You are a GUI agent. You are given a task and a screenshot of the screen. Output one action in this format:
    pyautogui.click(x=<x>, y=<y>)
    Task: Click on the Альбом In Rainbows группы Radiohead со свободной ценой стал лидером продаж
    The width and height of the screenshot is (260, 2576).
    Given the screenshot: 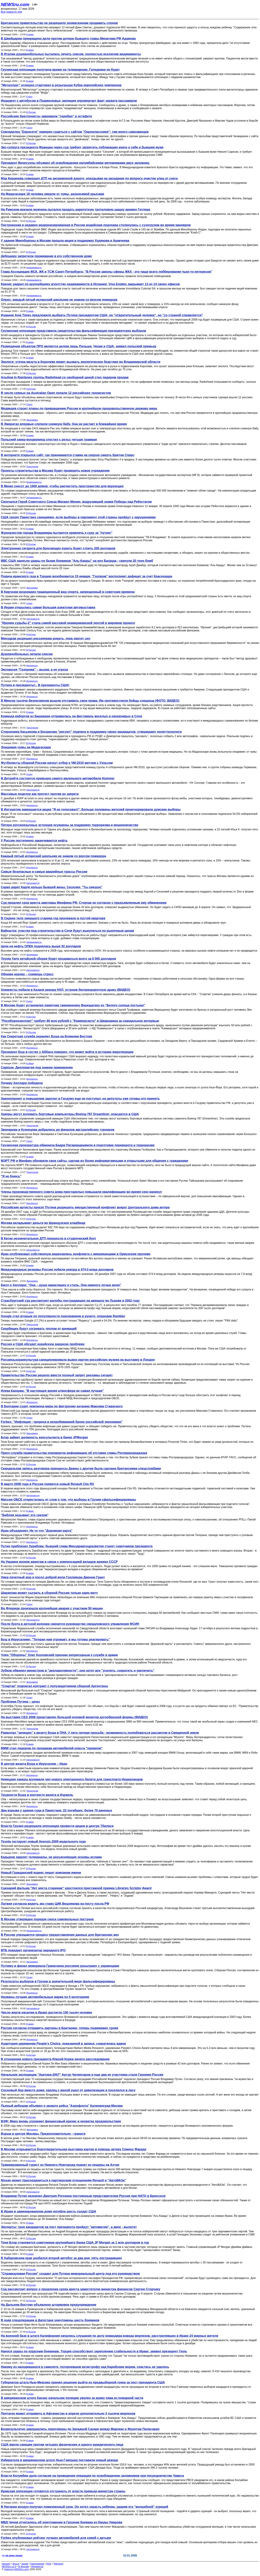 What is the action you would take?
    pyautogui.click(x=65, y=377)
    